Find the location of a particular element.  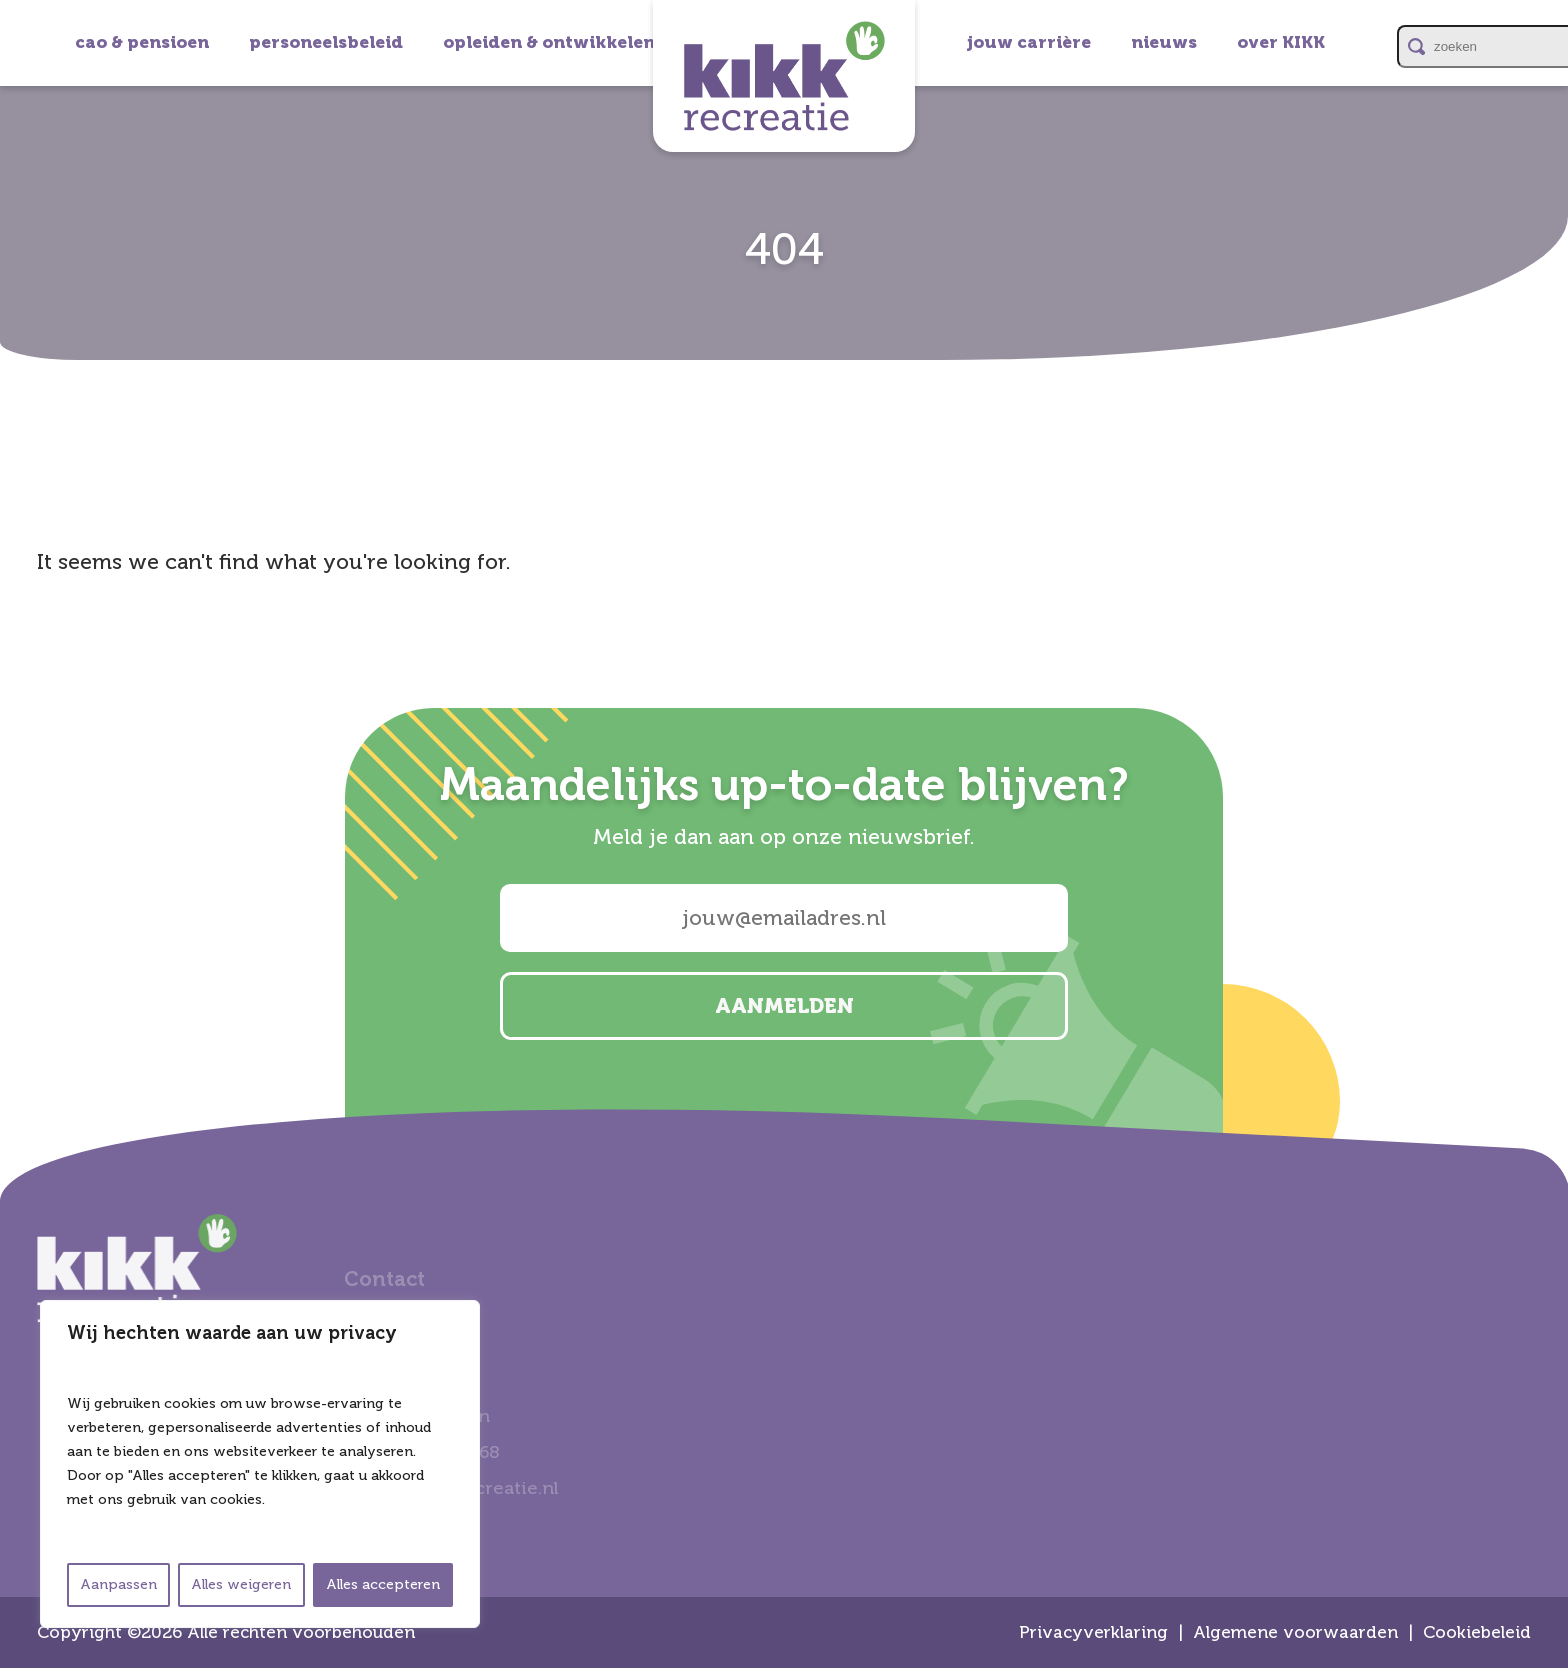

jouw carrière is located at coordinates (1029, 42).